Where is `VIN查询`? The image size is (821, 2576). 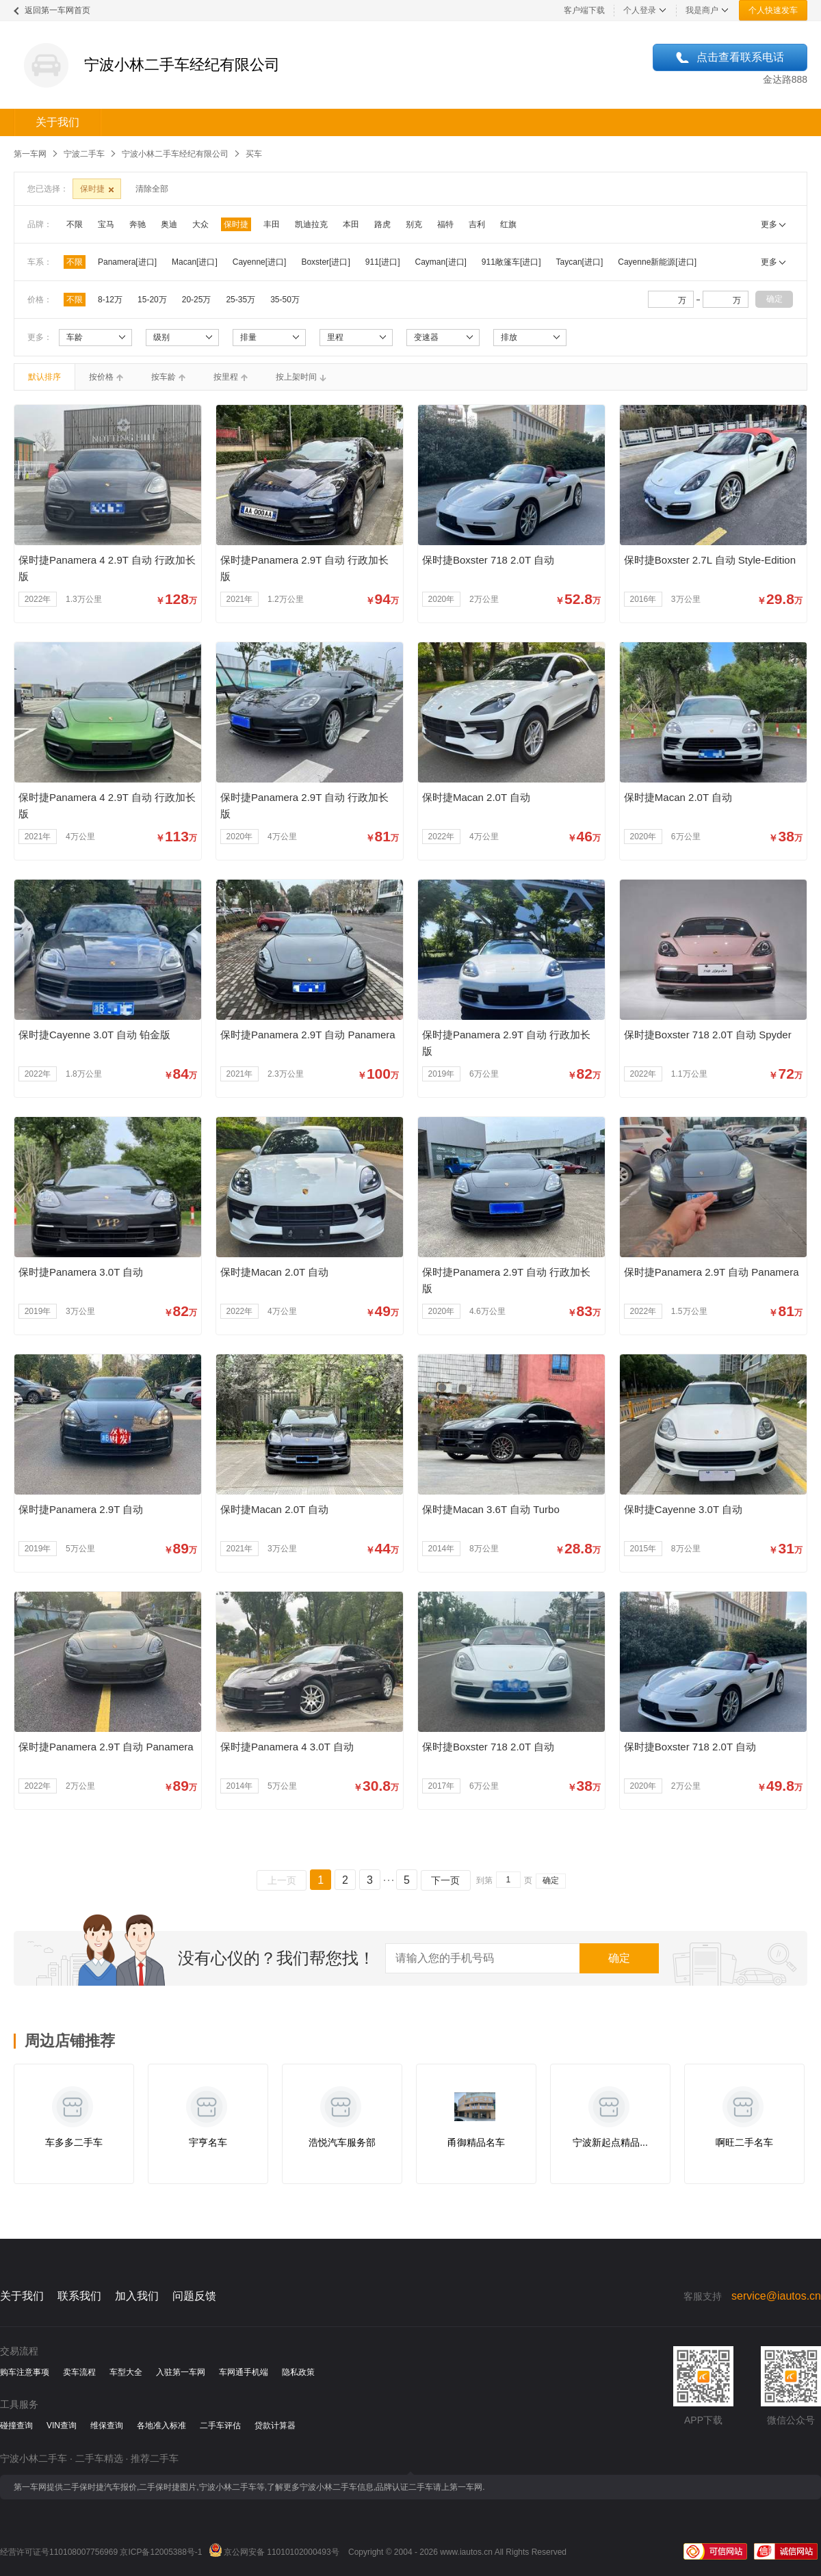 VIN查询 is located at coordinates (62, 2425).